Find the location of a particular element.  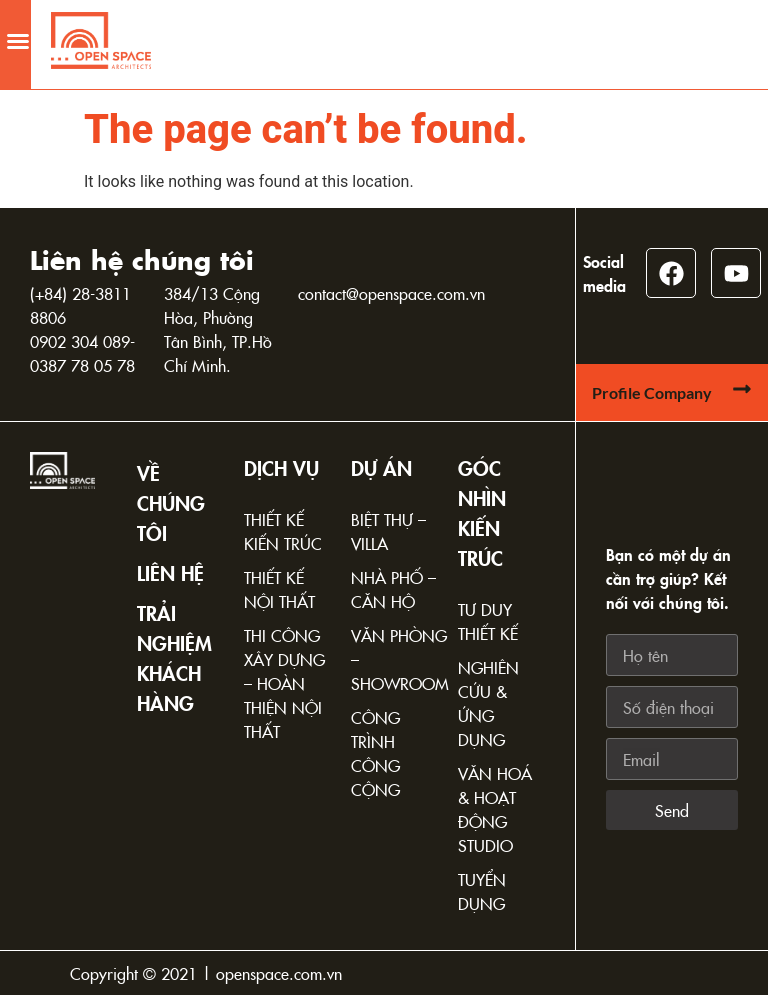

[button] is located at coordinates (18, 34).